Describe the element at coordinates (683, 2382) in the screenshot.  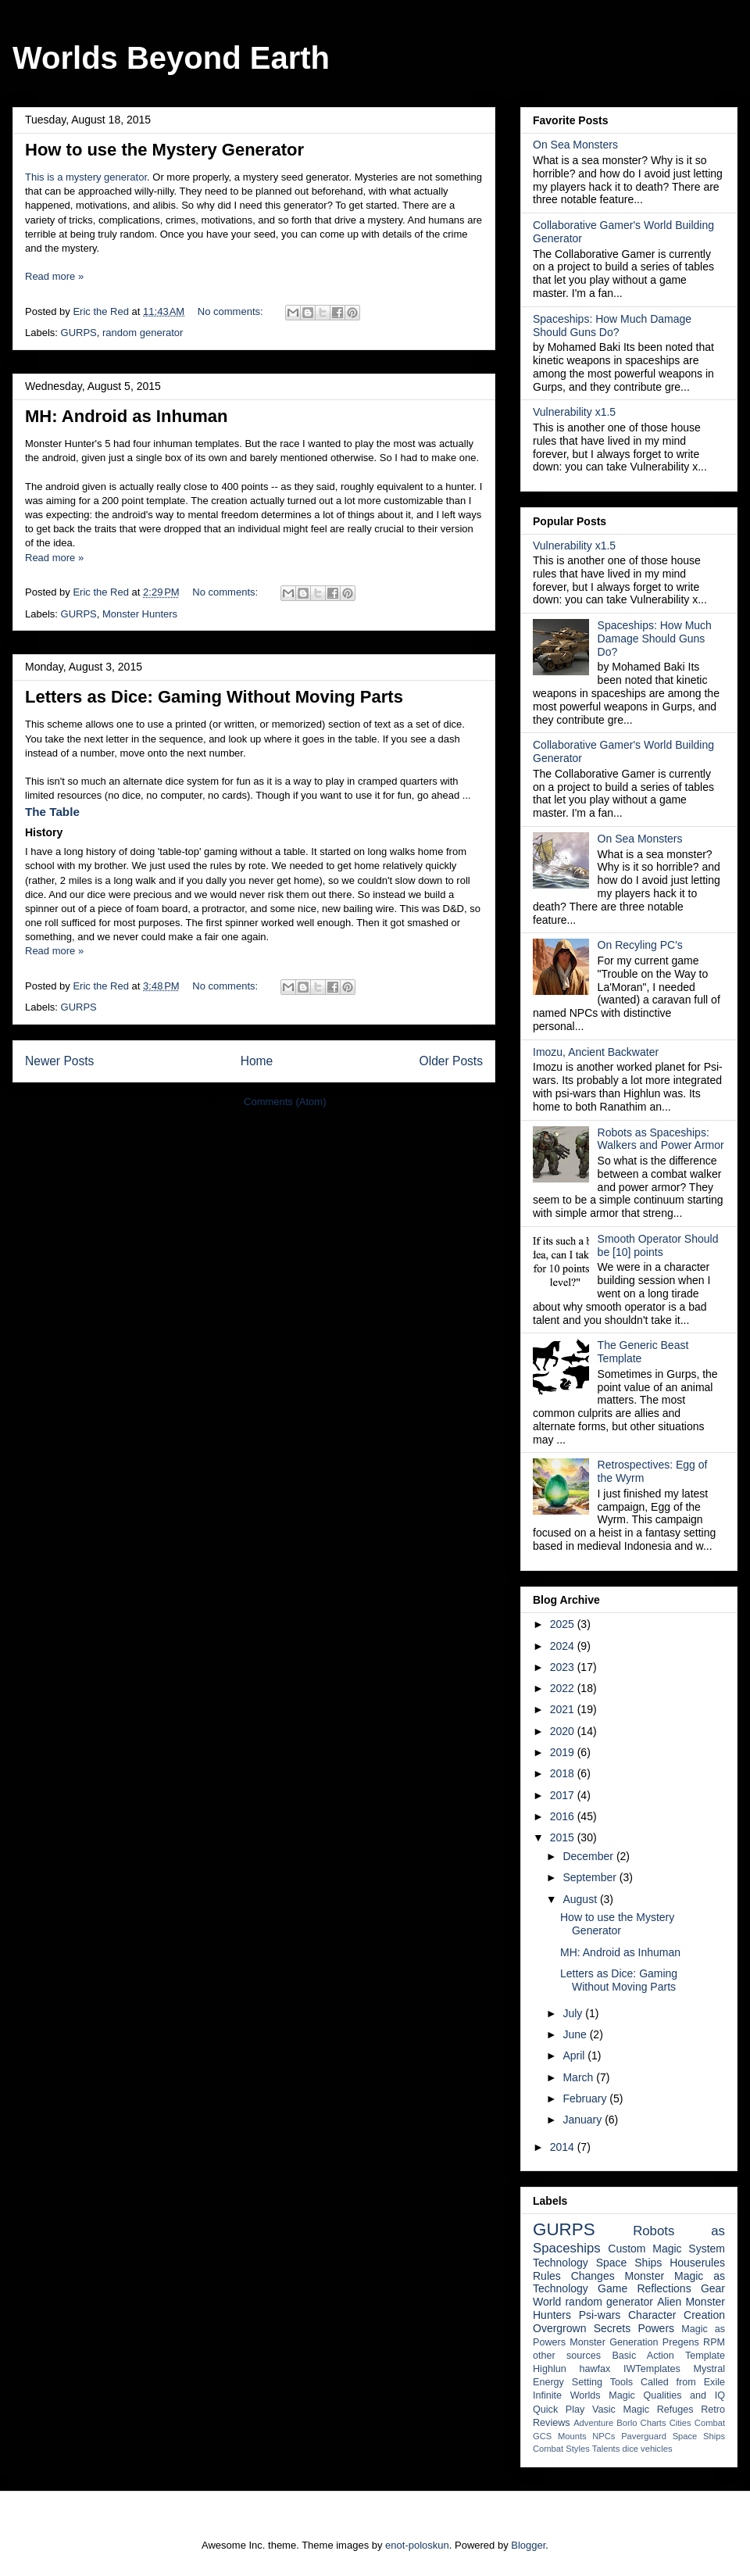
I see `Called from Exile` at that location.